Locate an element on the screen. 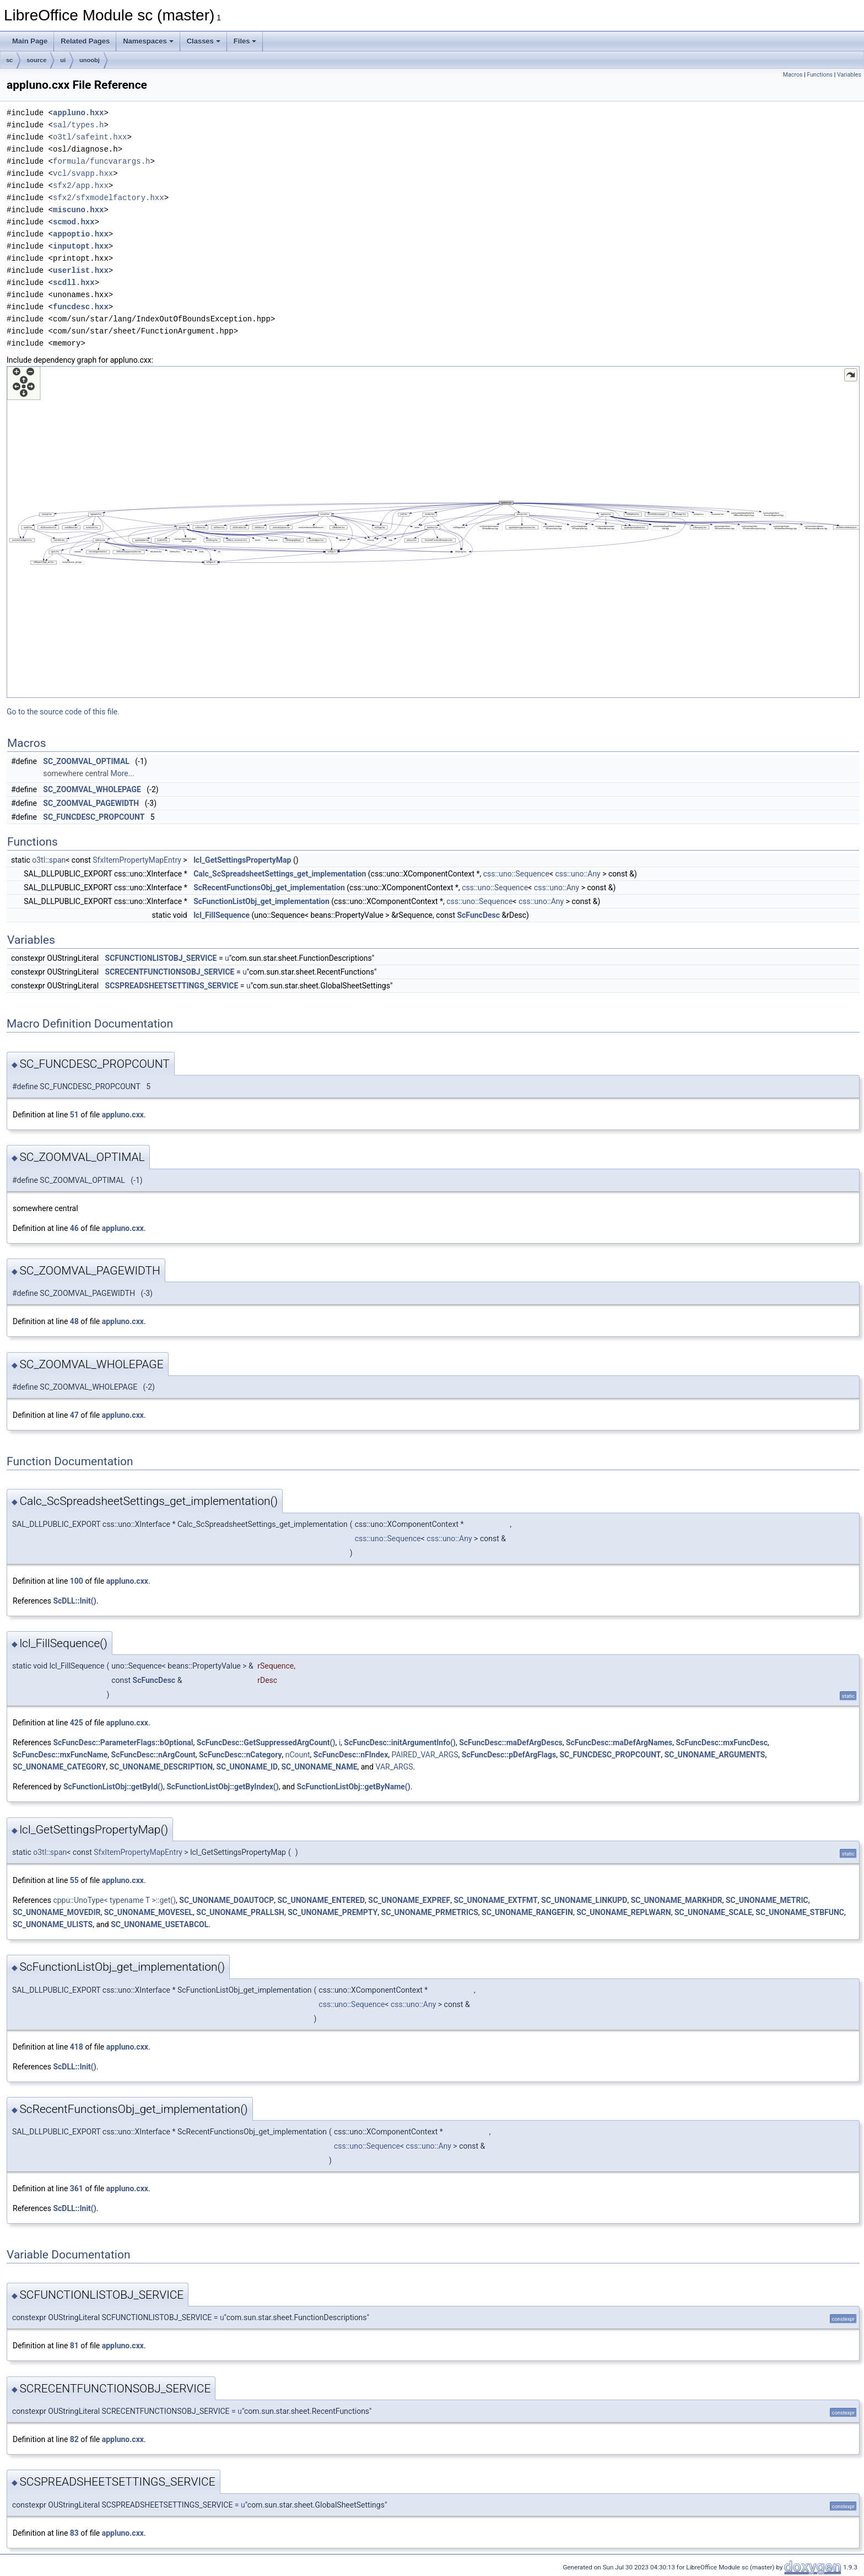 Image resolution: width=864 pixels, height=2576 pixels. formula/funcvarargs.h is located at coordinates (101, 161).